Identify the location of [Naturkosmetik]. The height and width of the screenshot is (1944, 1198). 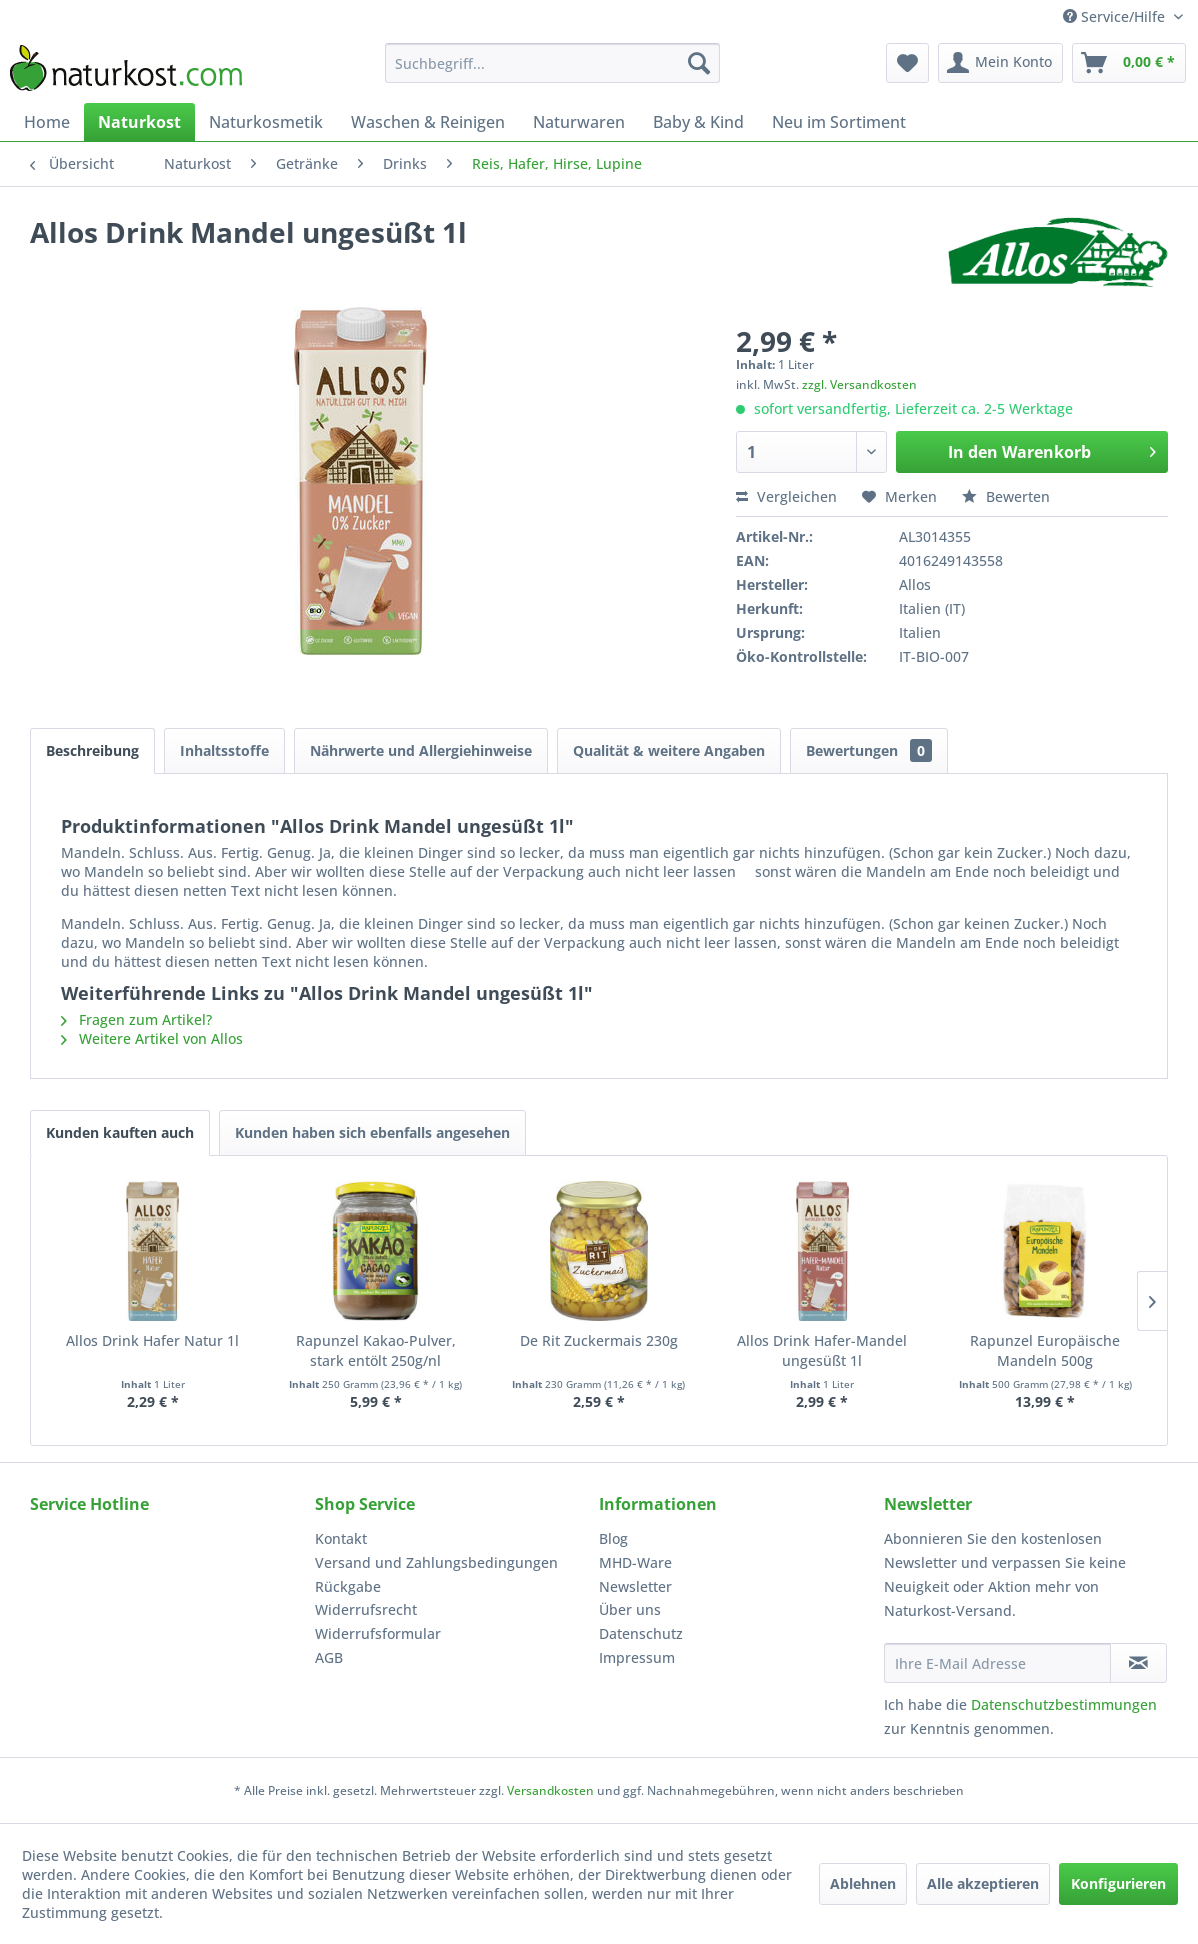
(266, 122).